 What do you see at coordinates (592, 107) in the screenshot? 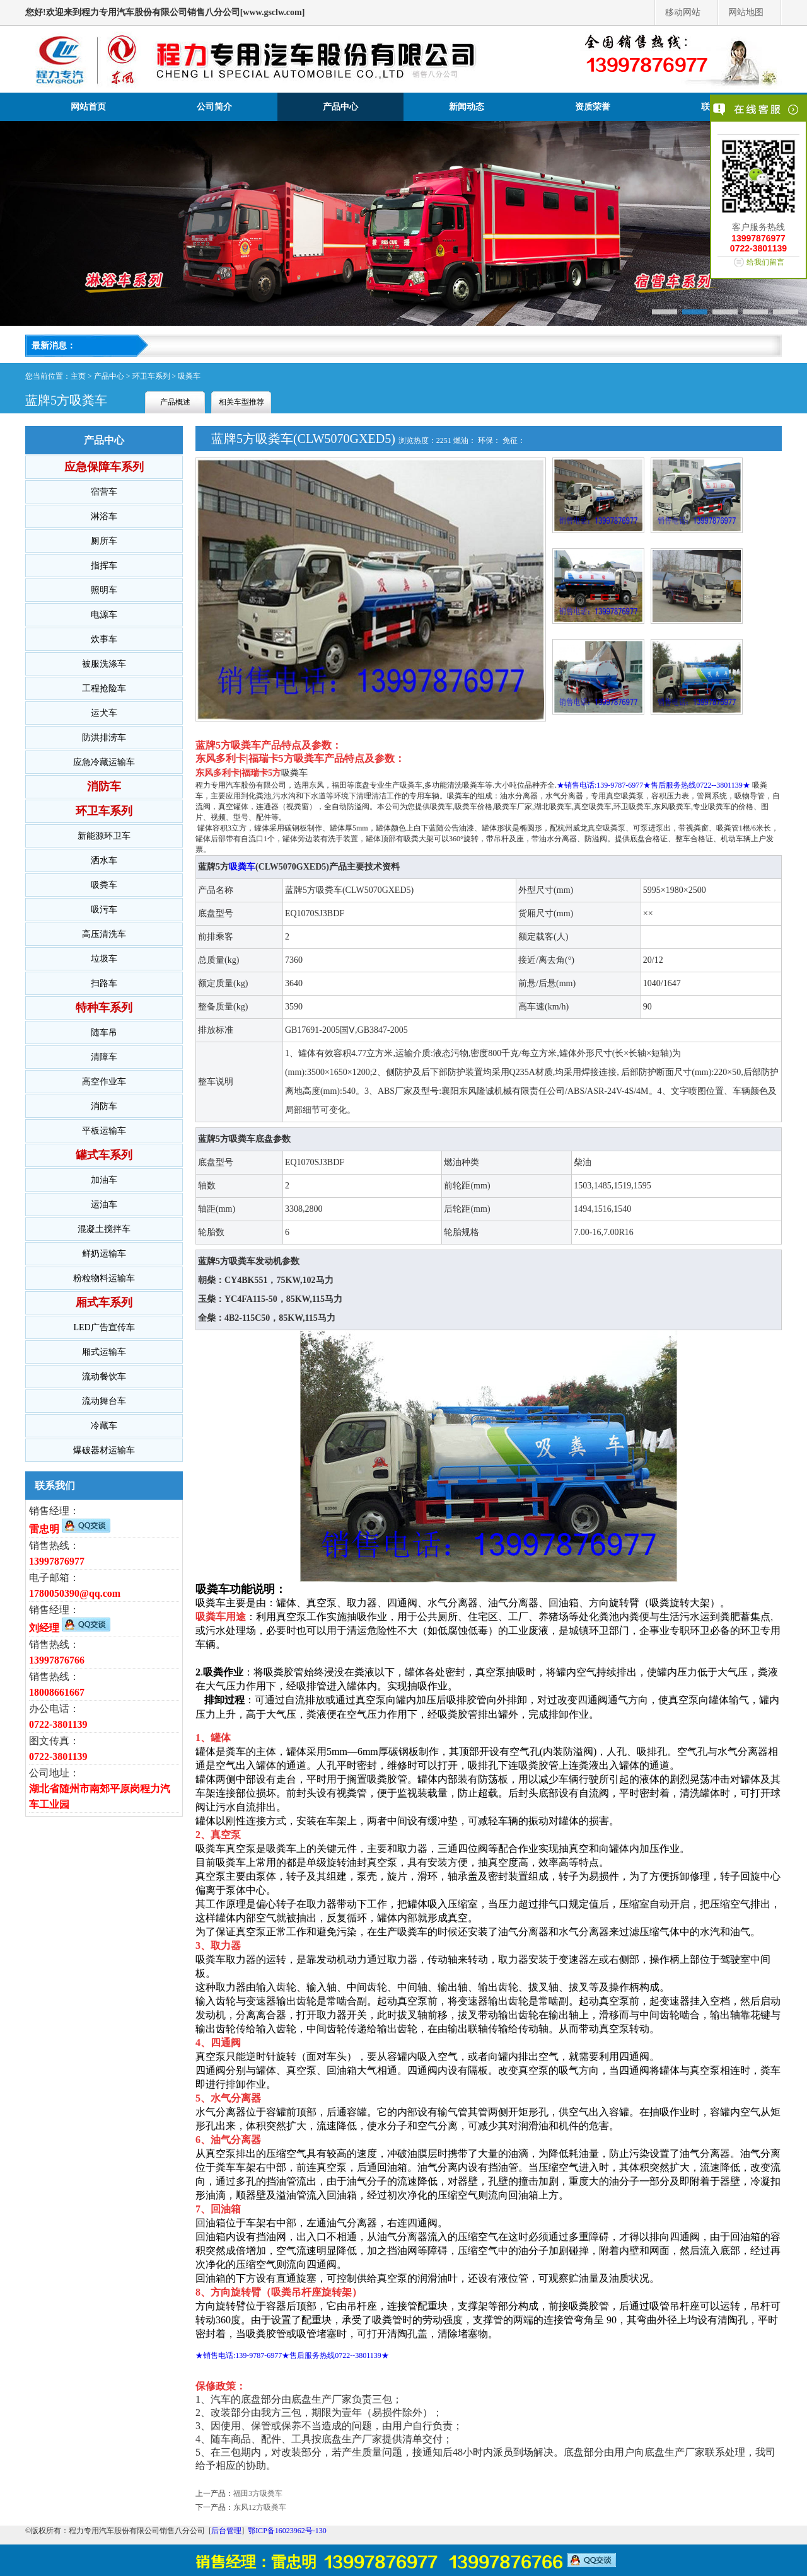
I see `资质荣誉` at bounding box center [592, 107].